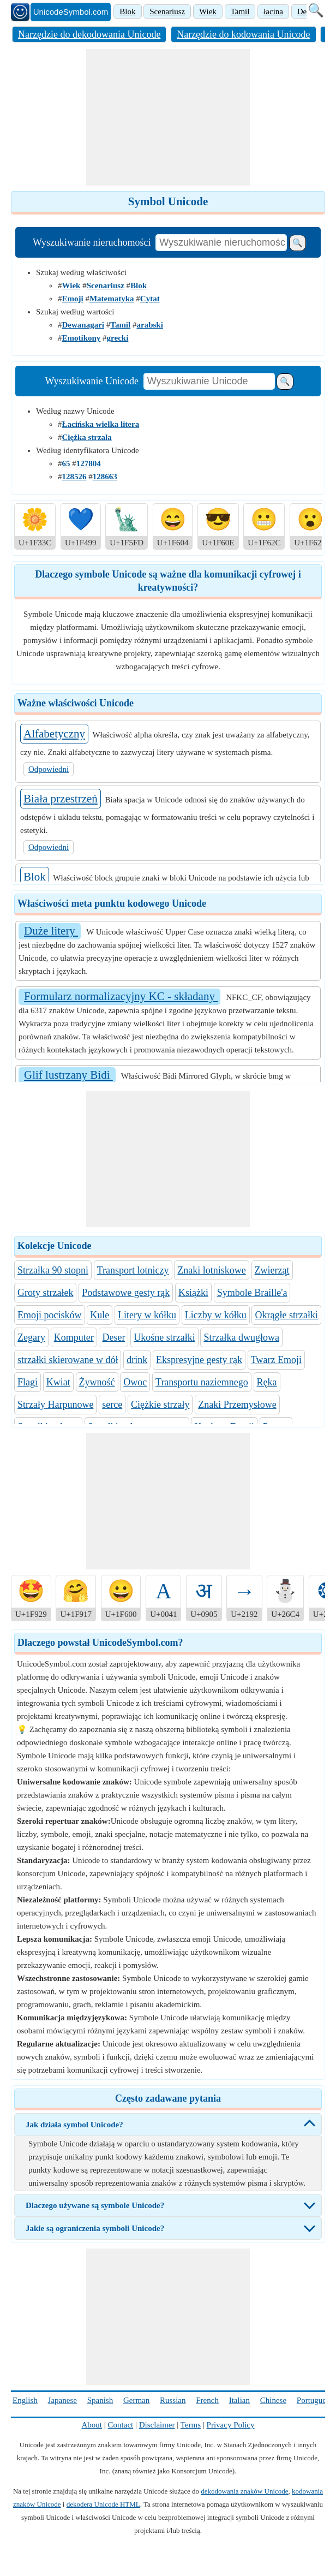 The image size is (336, 2576). Describe the element at coordinates (81, 272) in the screenshot. I see `Szukaj według właściwości` at that location.